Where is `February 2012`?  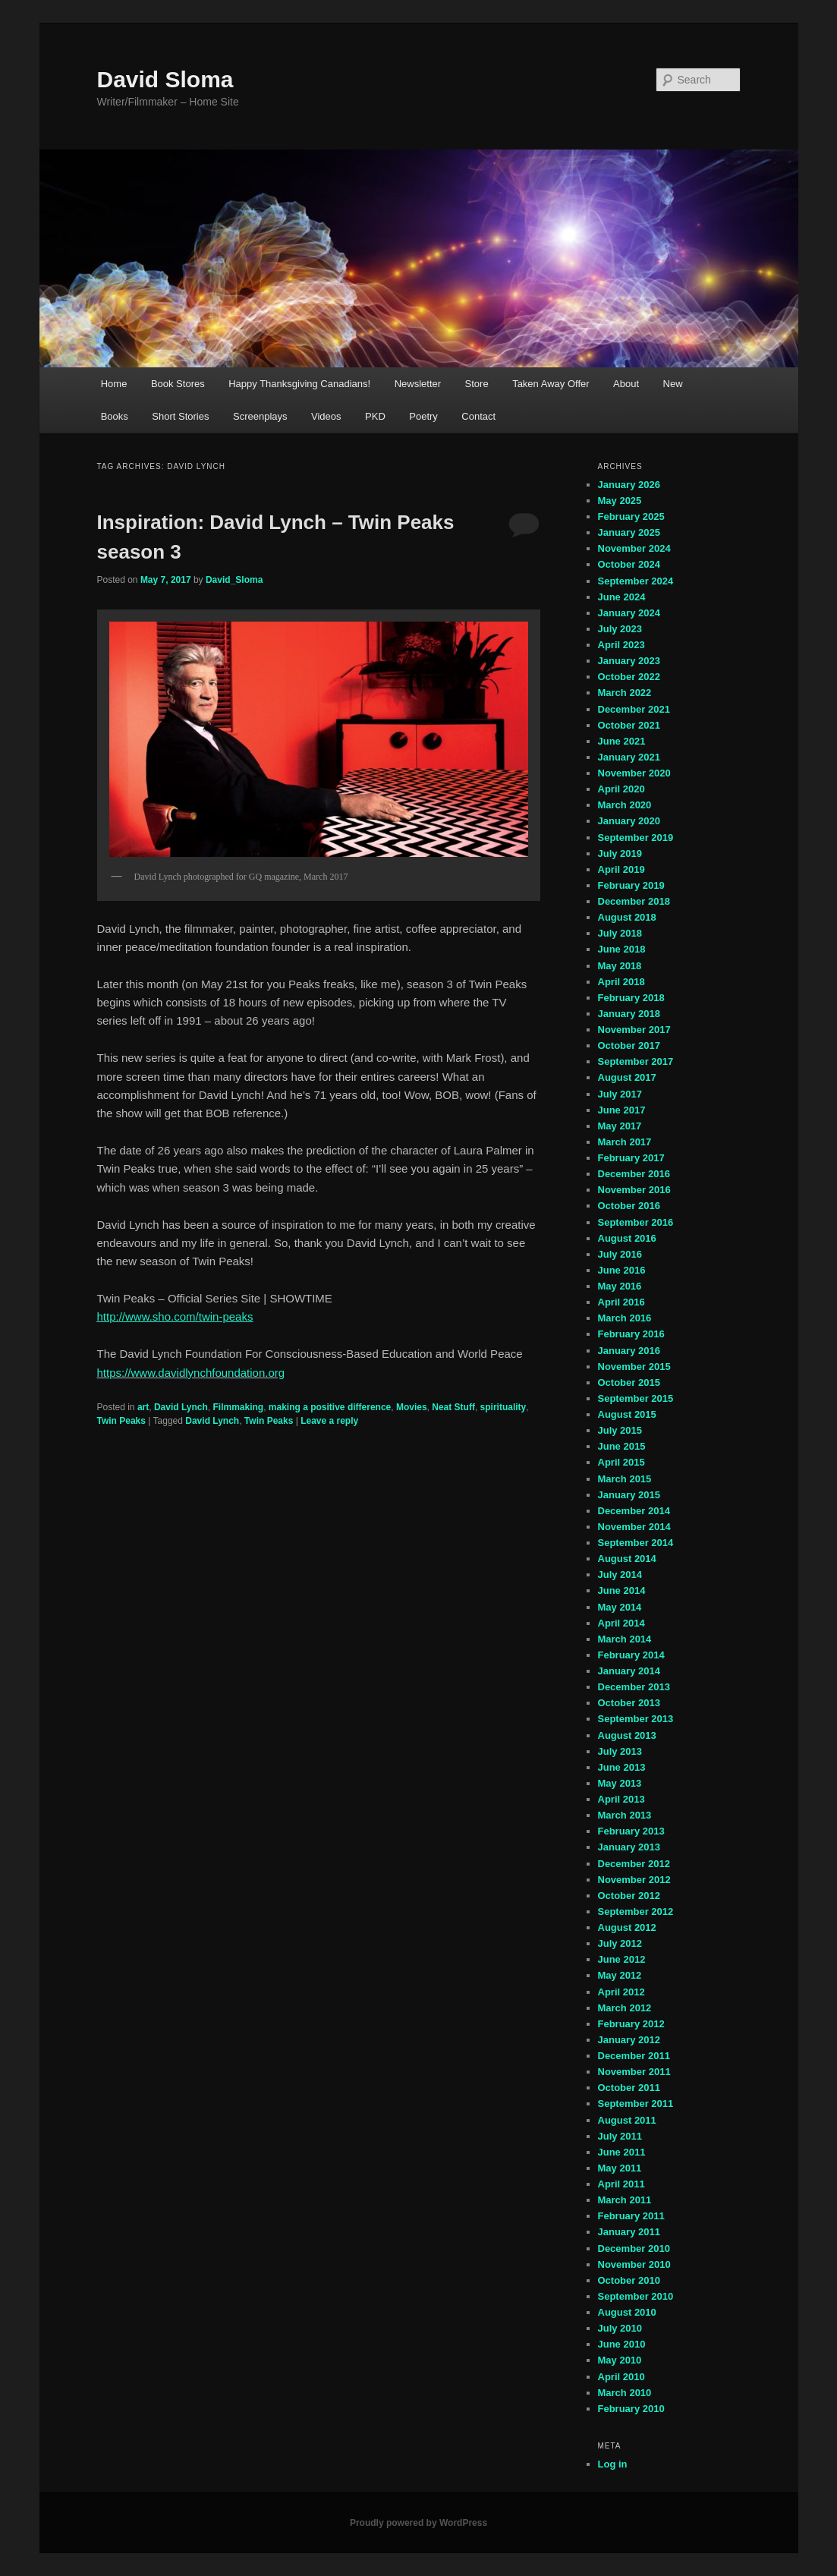 February 2012 is located at coordinates (631, 2024).